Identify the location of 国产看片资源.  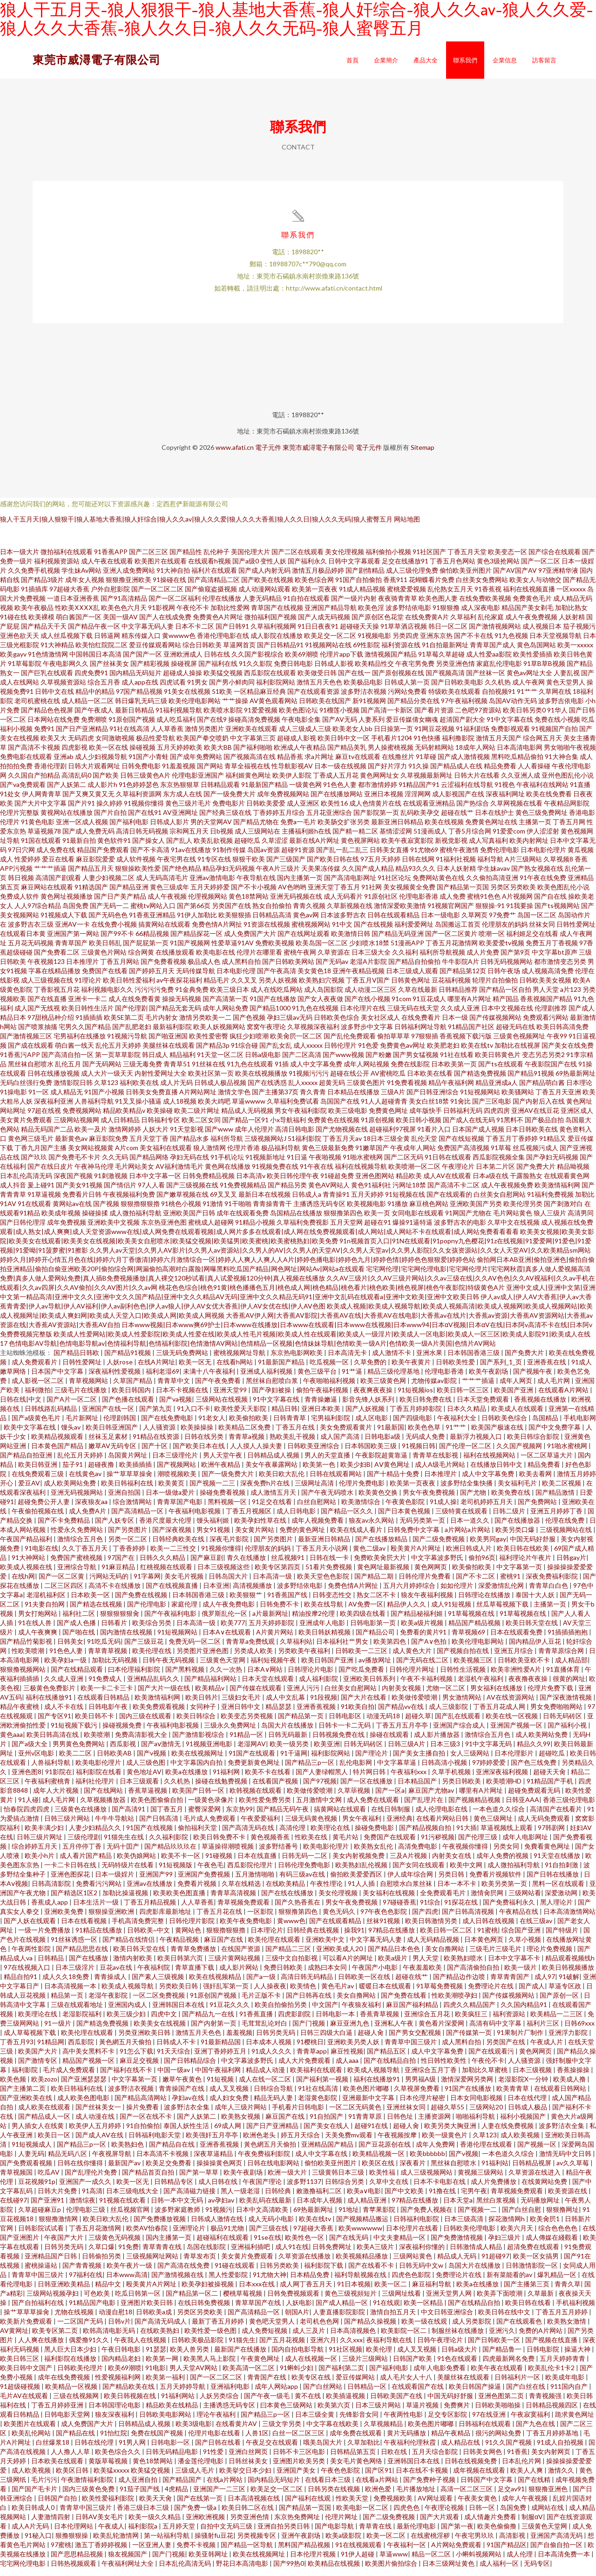
(434, 718).